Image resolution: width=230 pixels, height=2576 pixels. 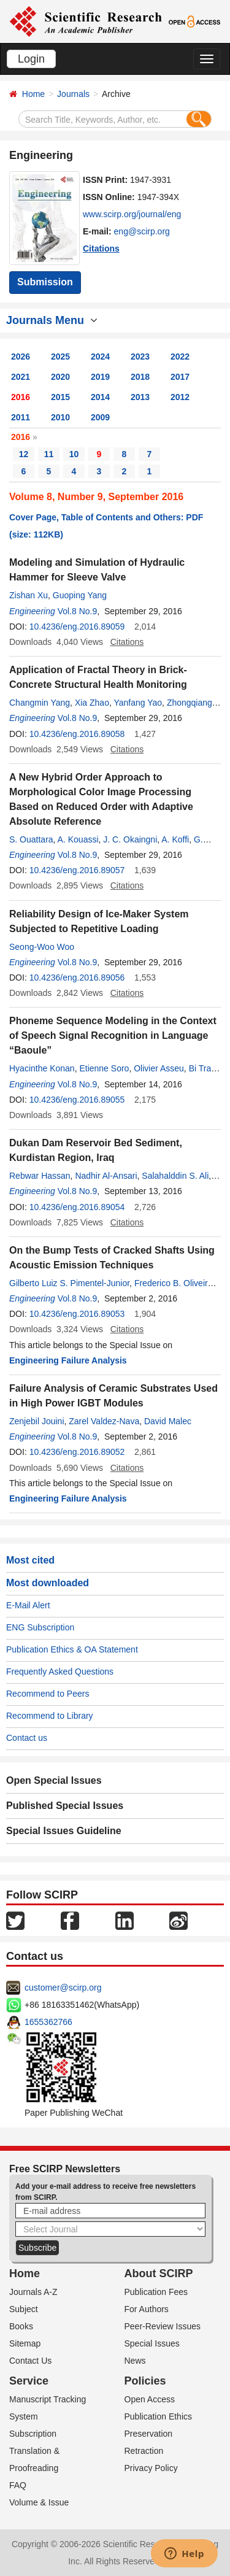 I want to click on www.scirp.org/journal/eng, so click(x=132, y=214).